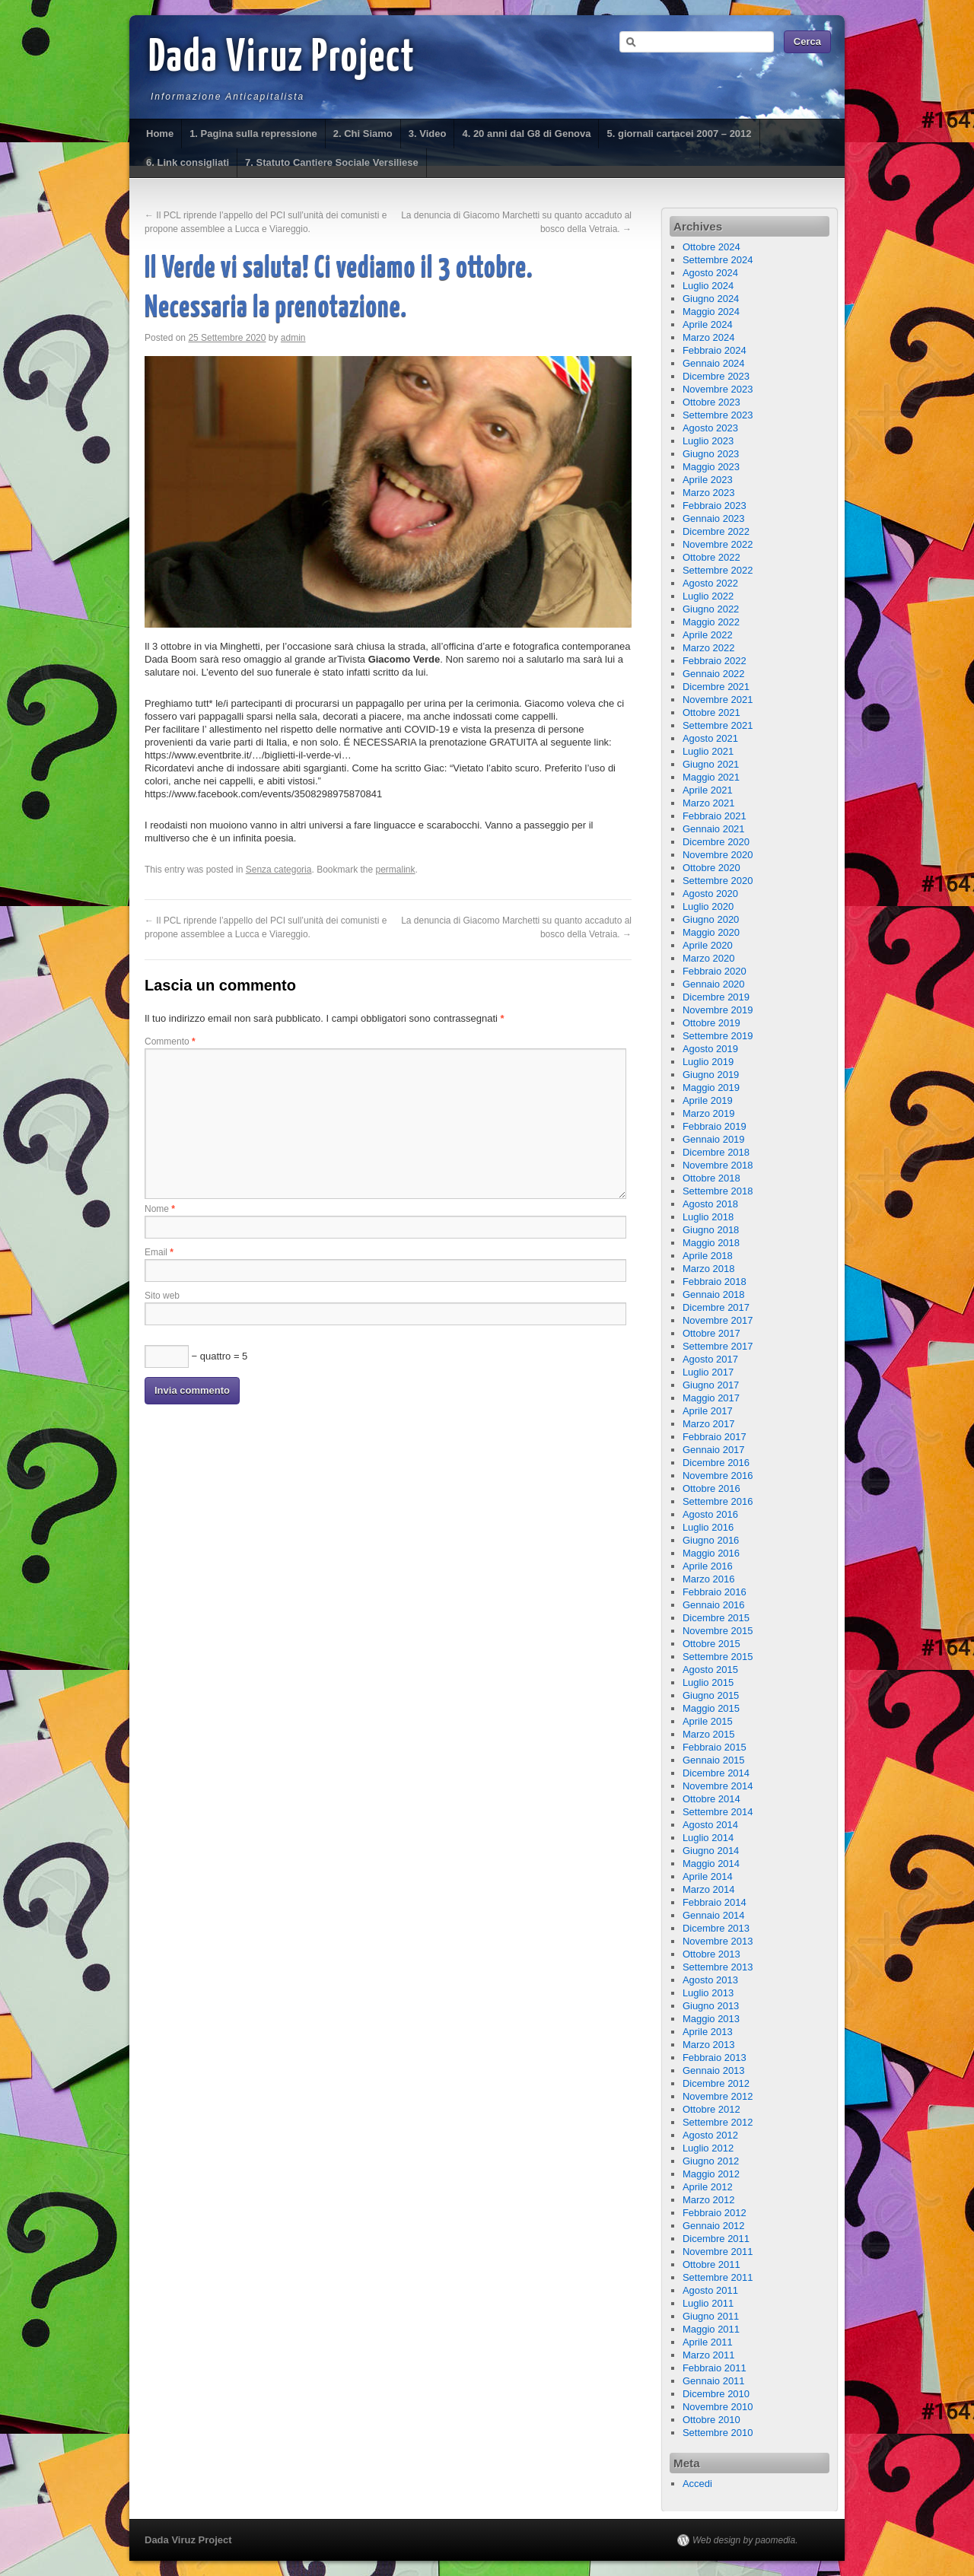 The height and width of the screenshot is (2576, 974). Describe the element at coordinates (714, 1592) in the screenshot. I see `Febbraio 2016` at that location.